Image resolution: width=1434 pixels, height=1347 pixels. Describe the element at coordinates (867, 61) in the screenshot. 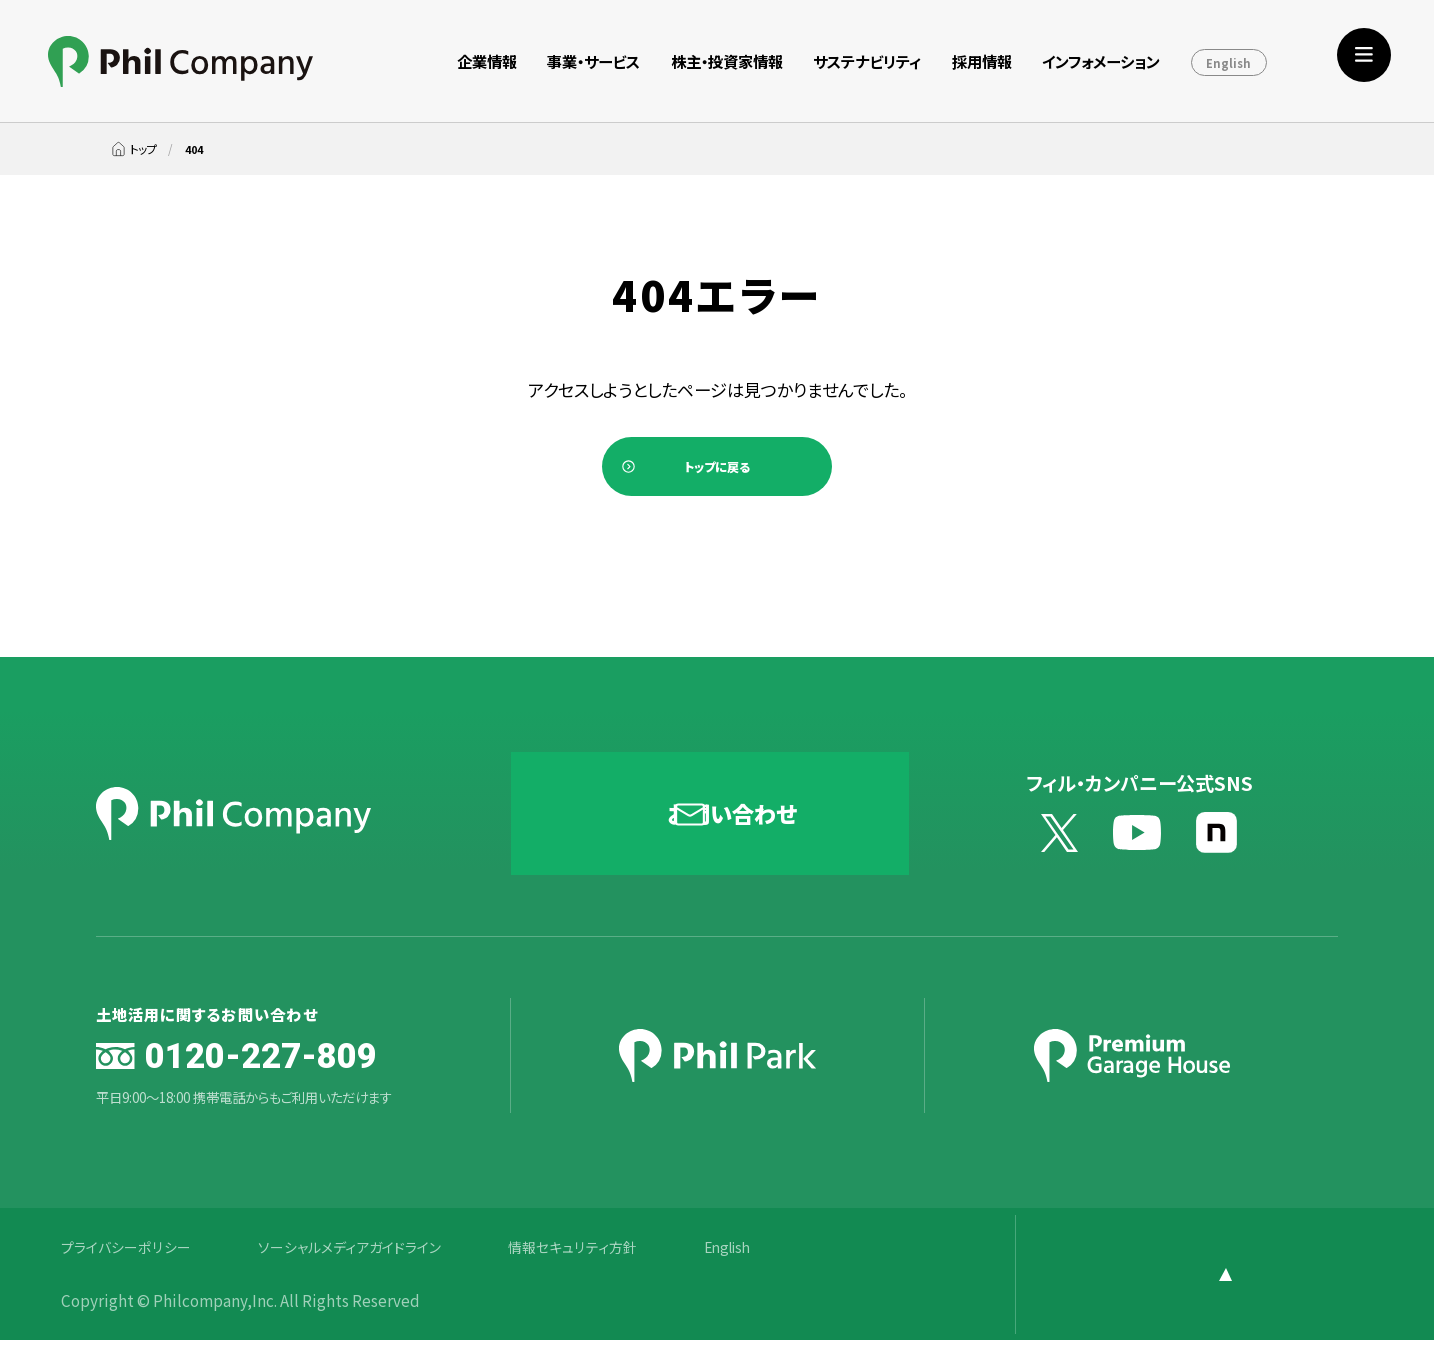

I see `サステナビリティ` at that location.